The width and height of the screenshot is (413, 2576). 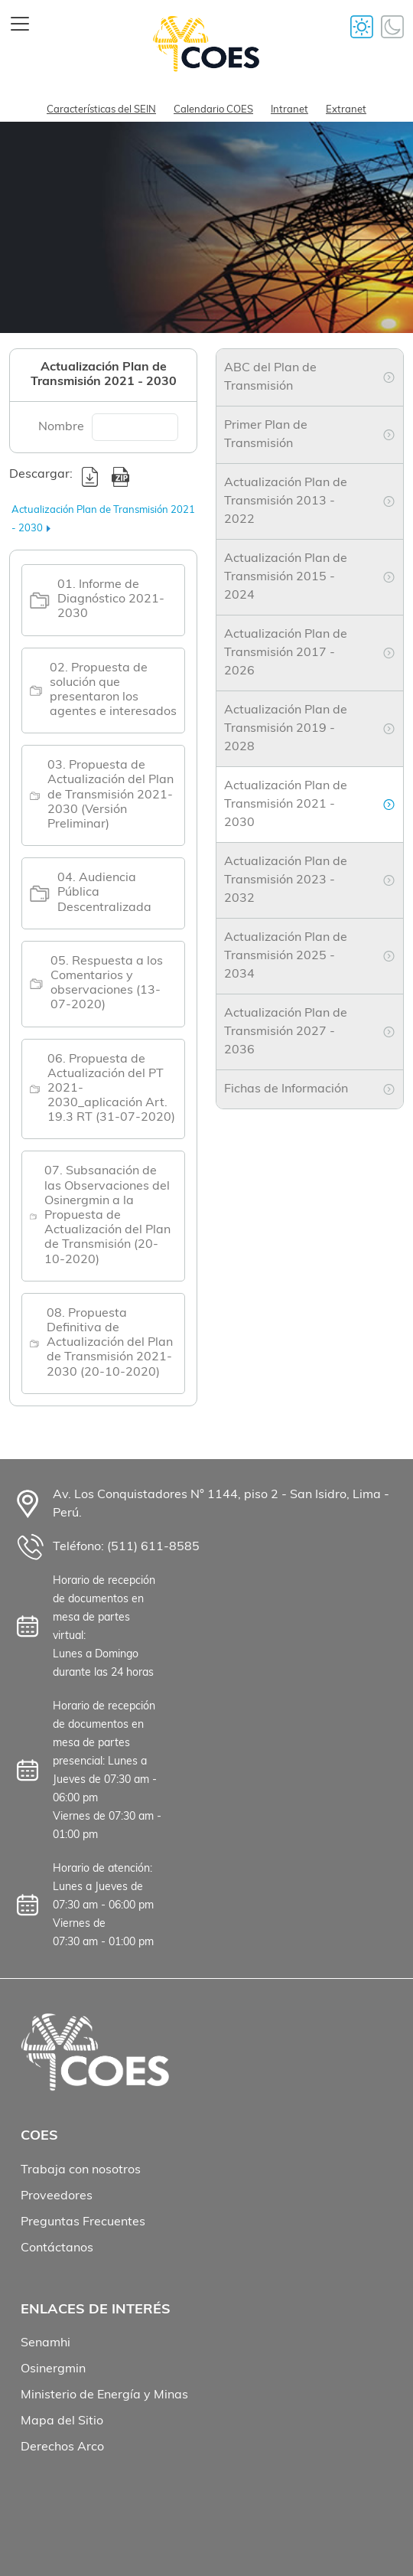 What do you see at coordinates (111, 1089) in the screenshot?
I see `06. Propuesta de Actualización del PT 2021-2030_aplicación Art. 19.3 RT (31-07-2020)` at bounding box center [111, 1089].